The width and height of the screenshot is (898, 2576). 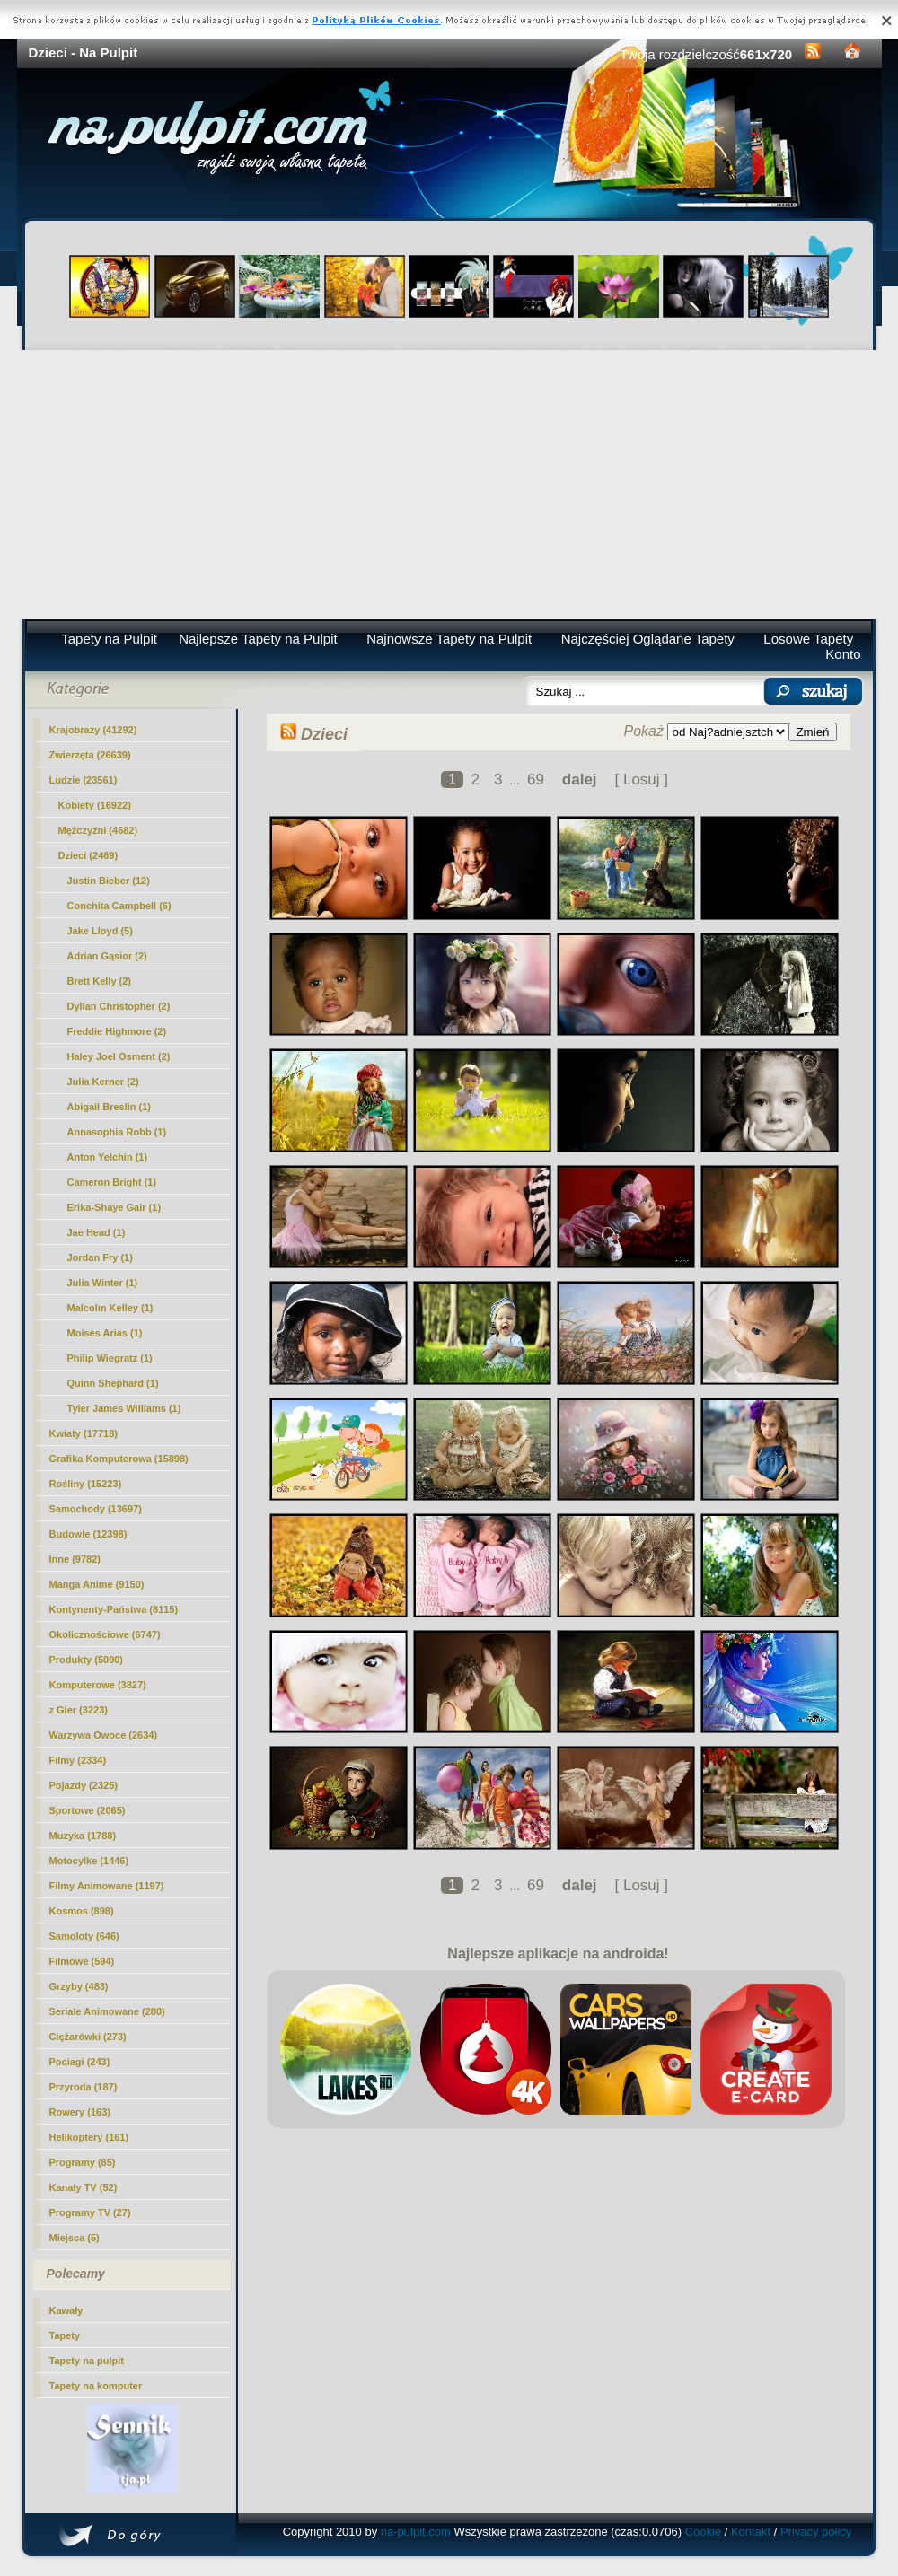 What do you see at coordinates (107, 2011) in the screenshot?
I see `Seriale Animowane (280)` at bounding box center [107, 2011].